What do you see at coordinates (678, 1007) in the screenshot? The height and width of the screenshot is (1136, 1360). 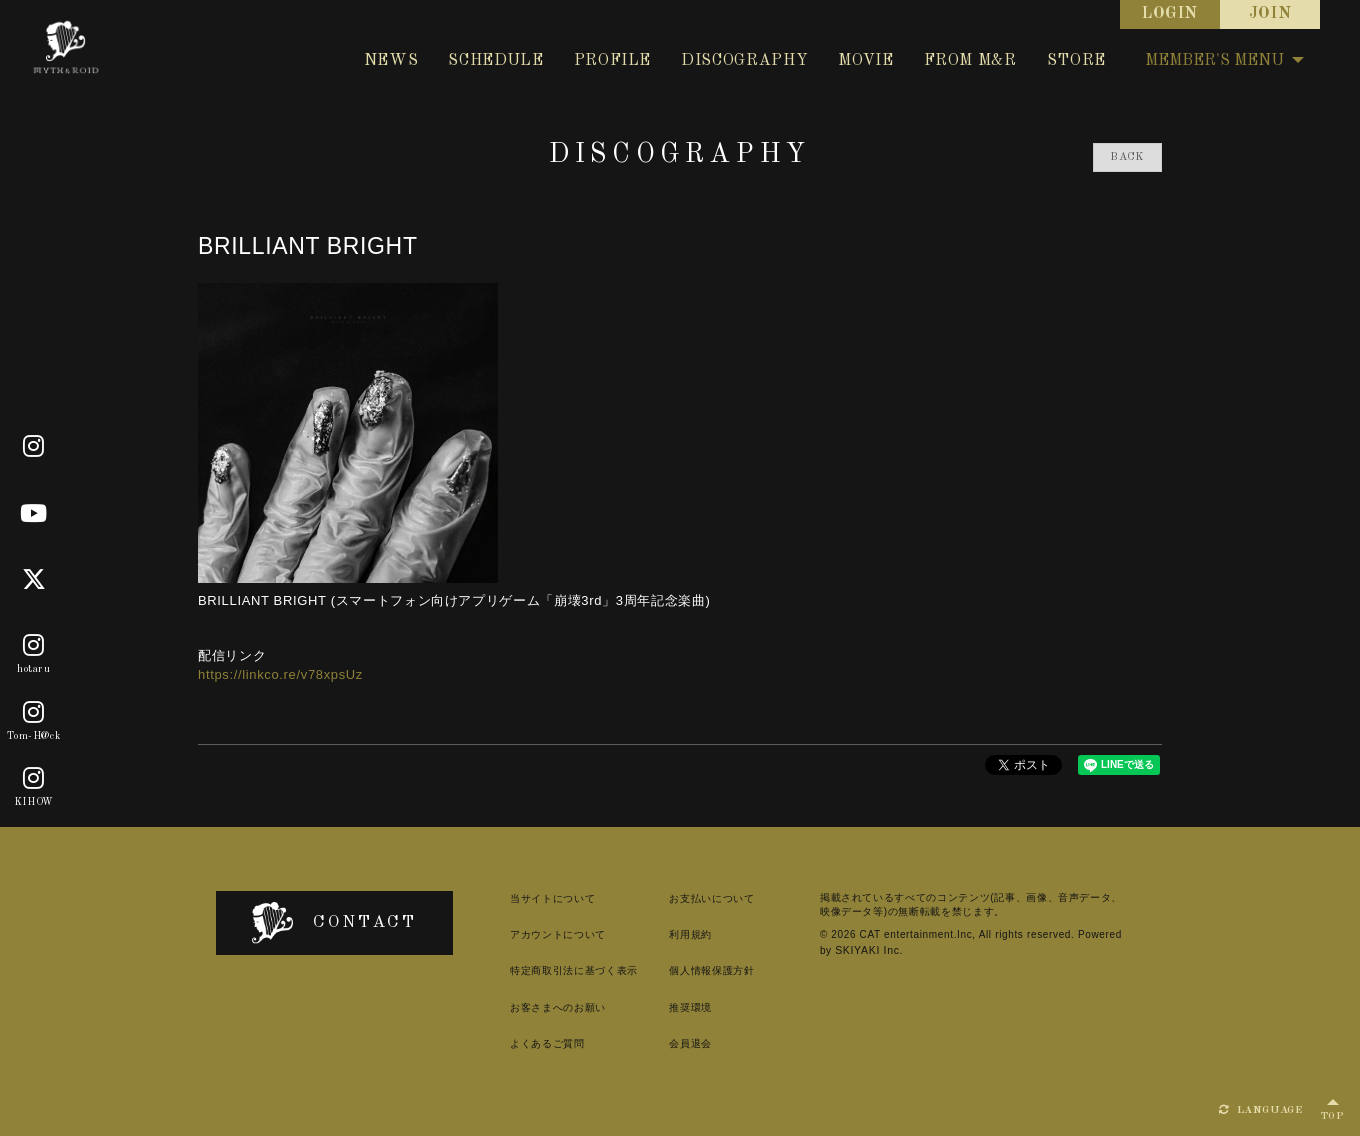 I see `推奨環境` at bounding box center [678, 1007].